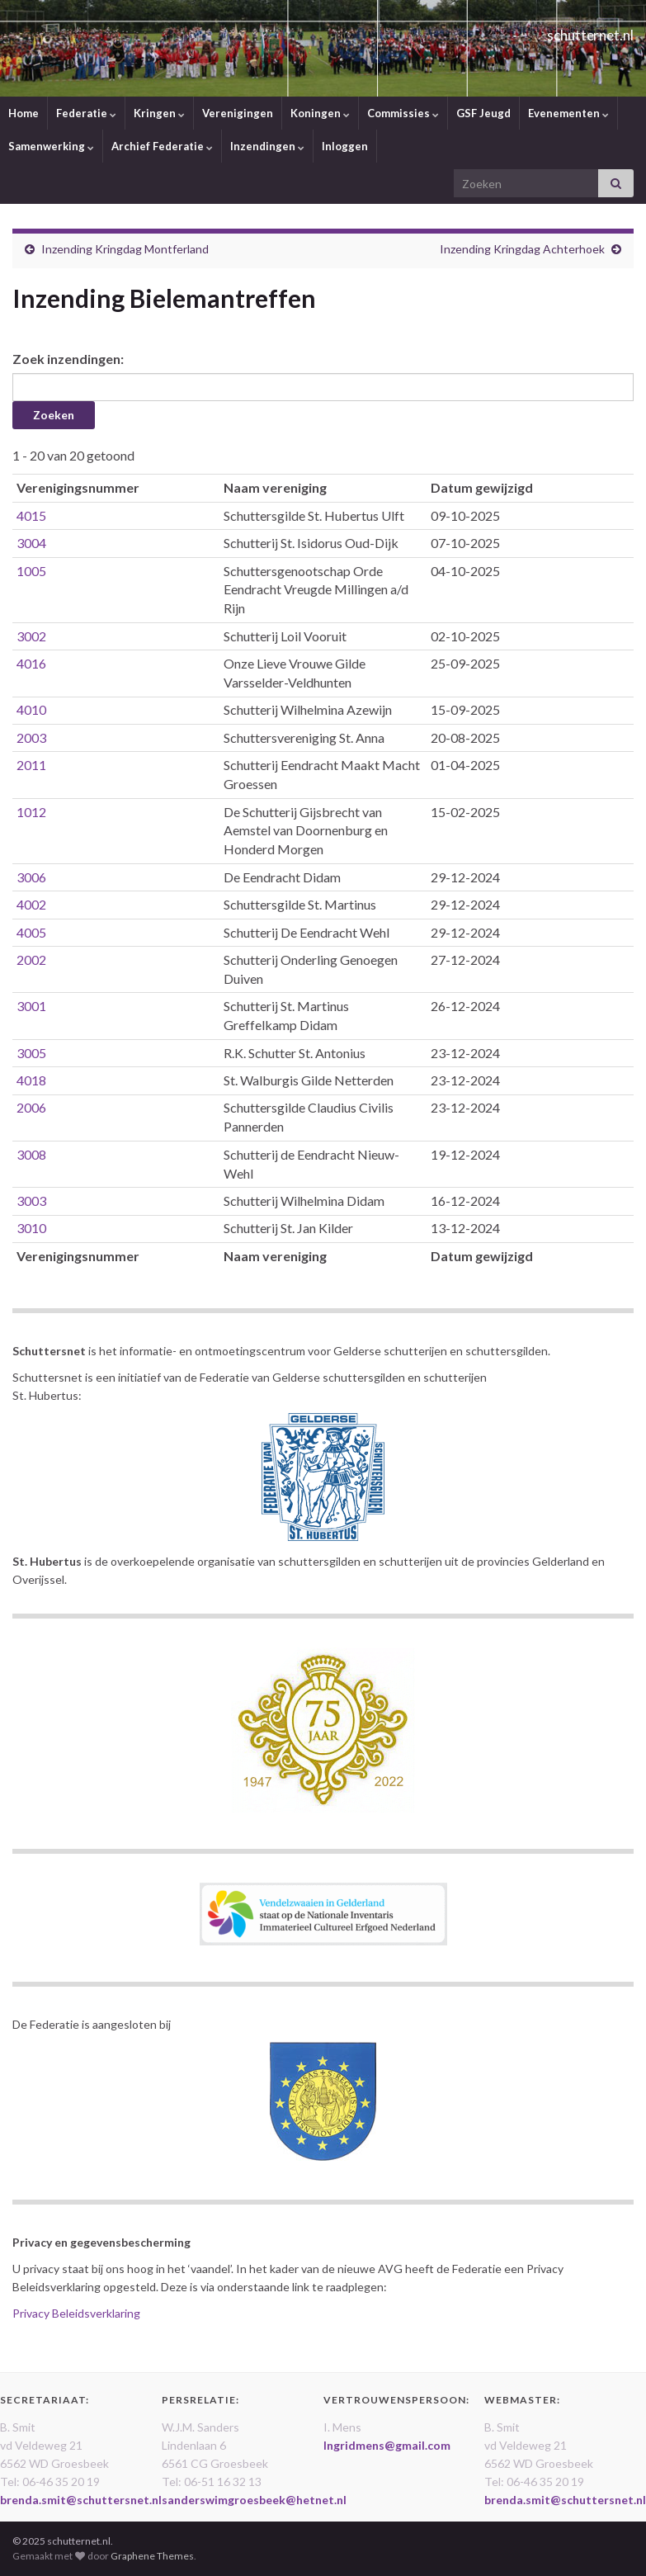 This screenshot has height=2576, width=646. Describe the element at coordinates (31, 959) in the screenshot. I see `2002` at that location.